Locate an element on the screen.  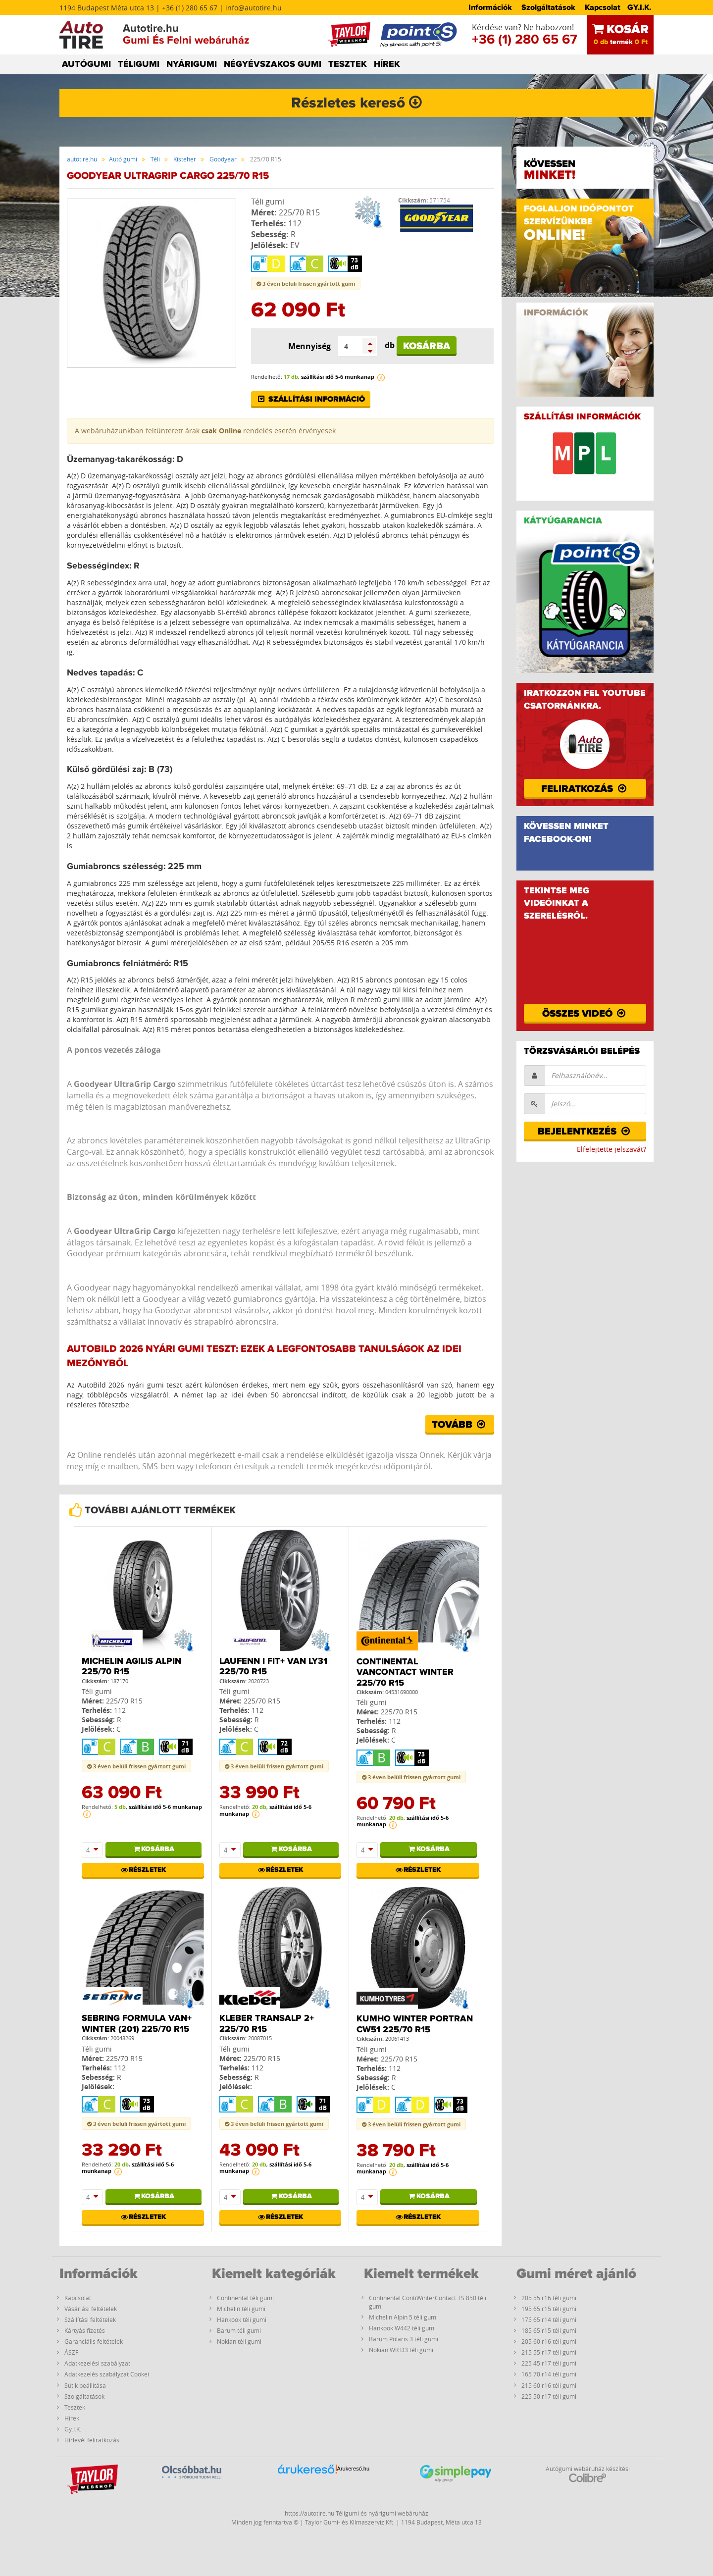
Kosárba is located at coordinates (426, 346).